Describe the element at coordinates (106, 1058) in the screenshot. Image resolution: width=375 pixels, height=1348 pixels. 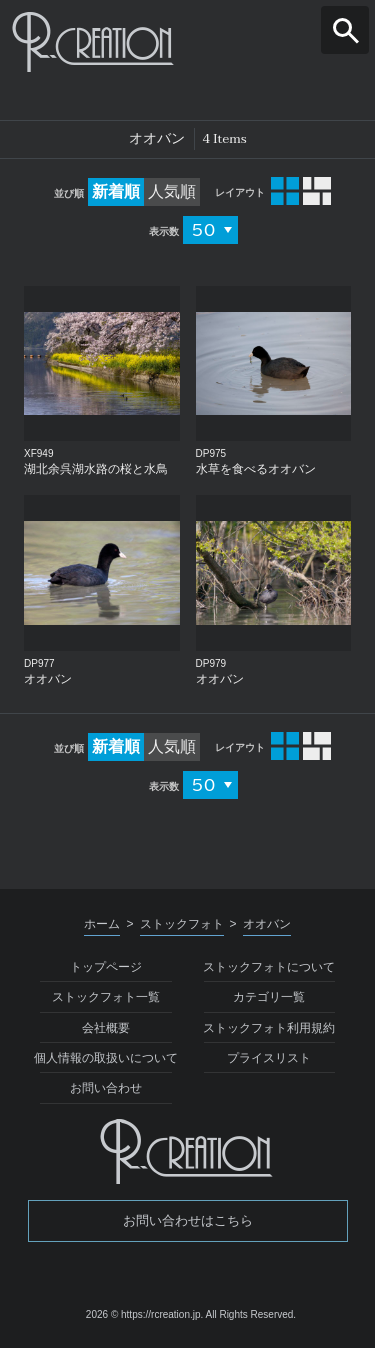
I see `個人情報の取扱いについて` at that location.